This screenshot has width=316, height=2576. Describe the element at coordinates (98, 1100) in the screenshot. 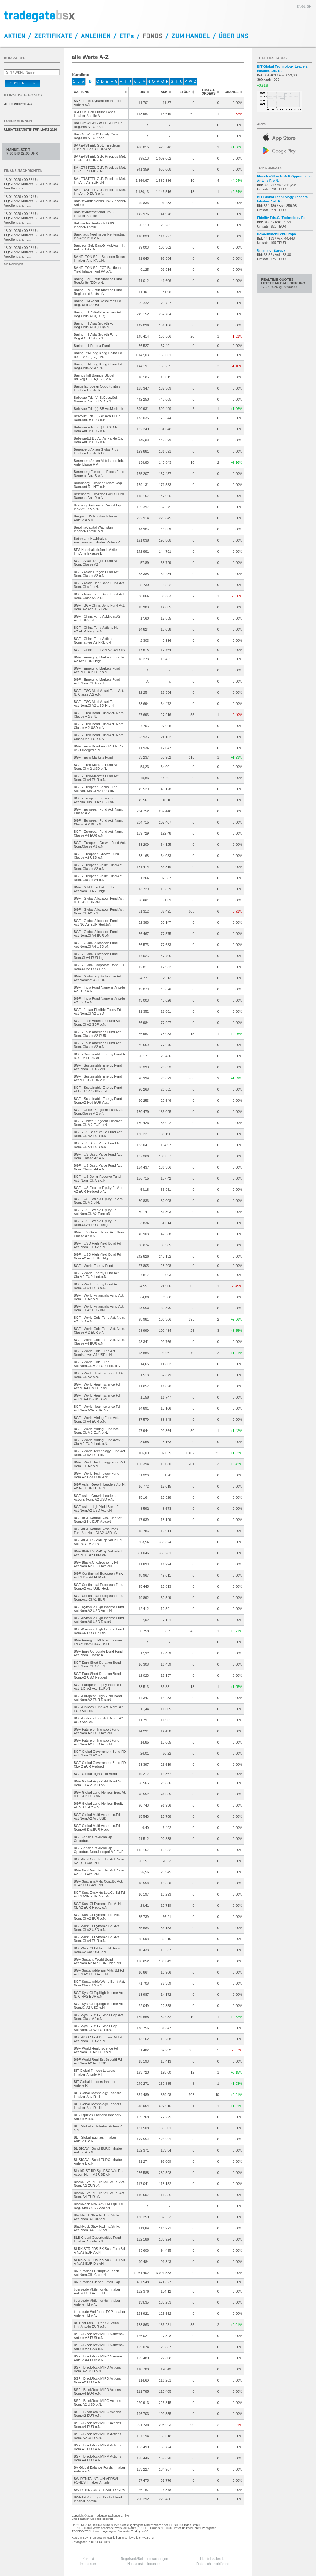

I see `BGF - Sustainable Energy Fund Nom.A2 Hgd EUR Acc.` at that location.